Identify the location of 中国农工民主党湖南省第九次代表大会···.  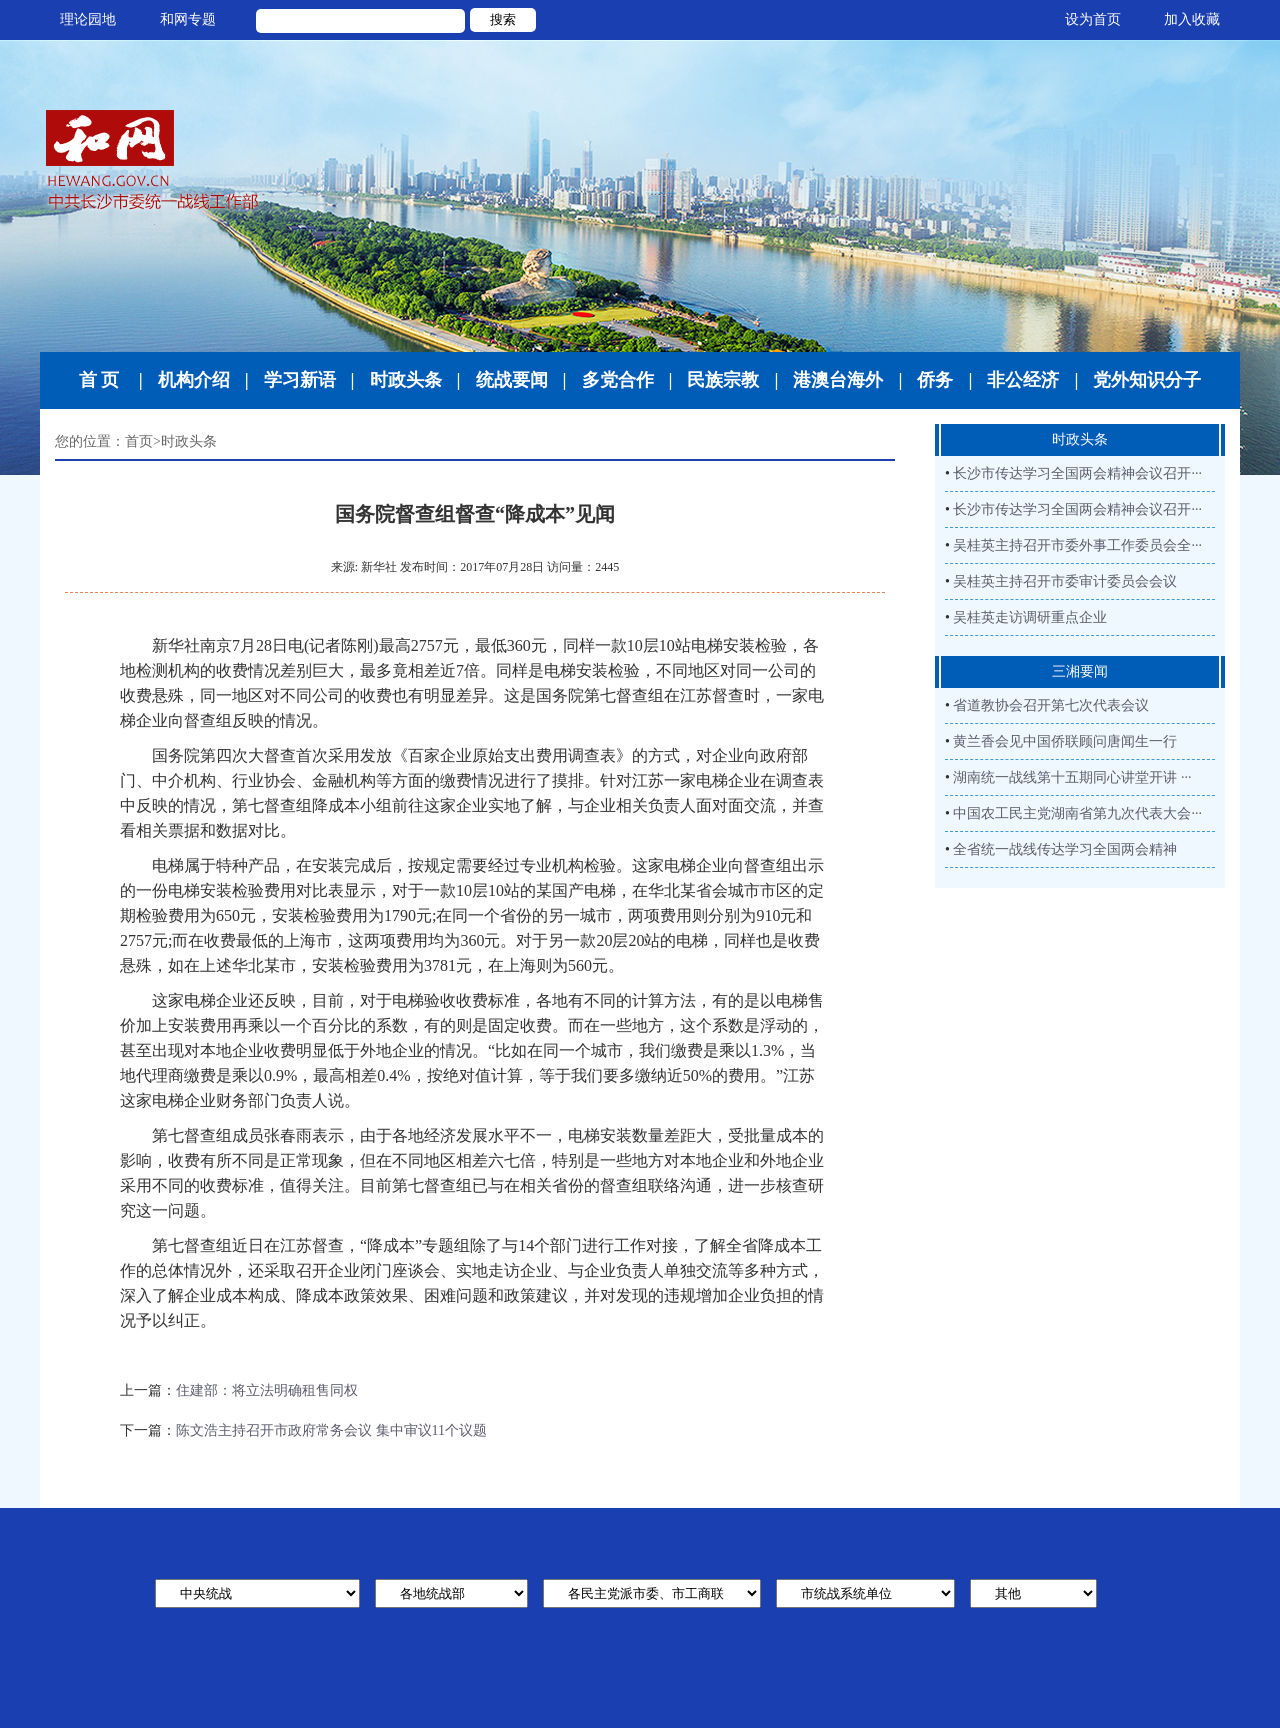
(1077, 813).